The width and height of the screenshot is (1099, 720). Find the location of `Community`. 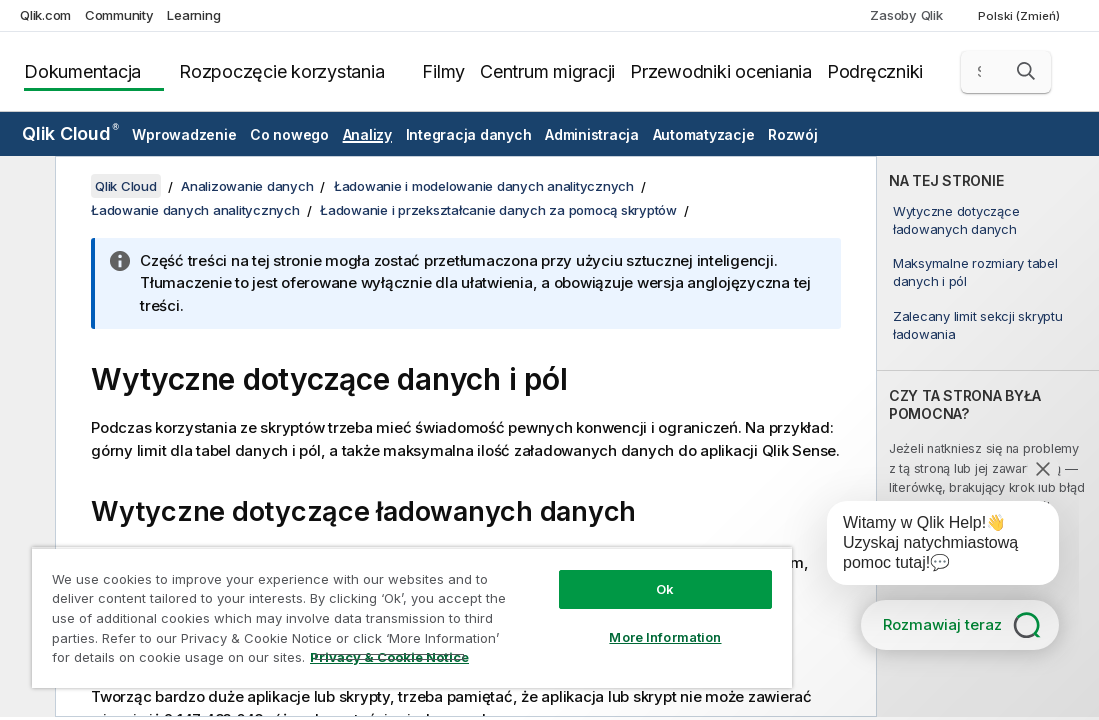

Community is located at coordinates (119, 15).